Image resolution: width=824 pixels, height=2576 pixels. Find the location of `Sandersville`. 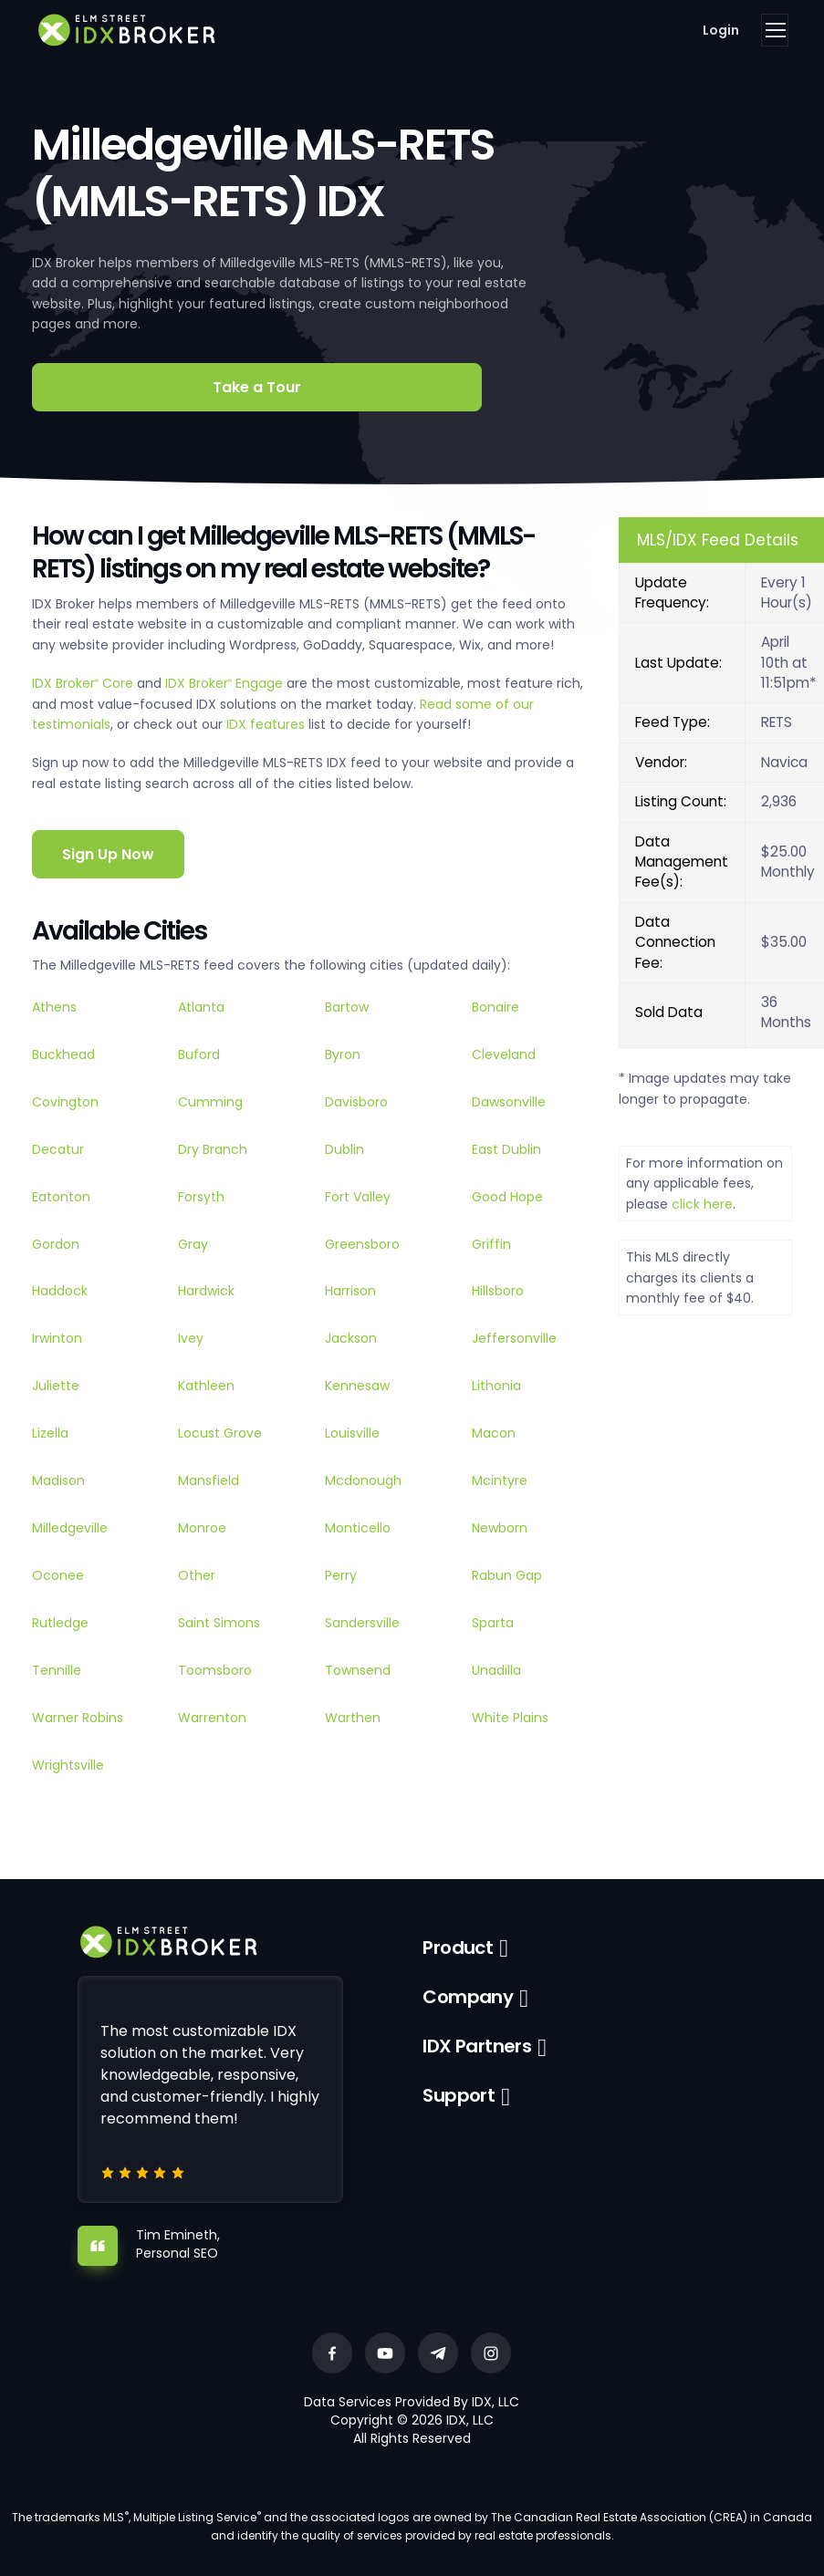

Sandersville is located at coordinates (362, 1623).